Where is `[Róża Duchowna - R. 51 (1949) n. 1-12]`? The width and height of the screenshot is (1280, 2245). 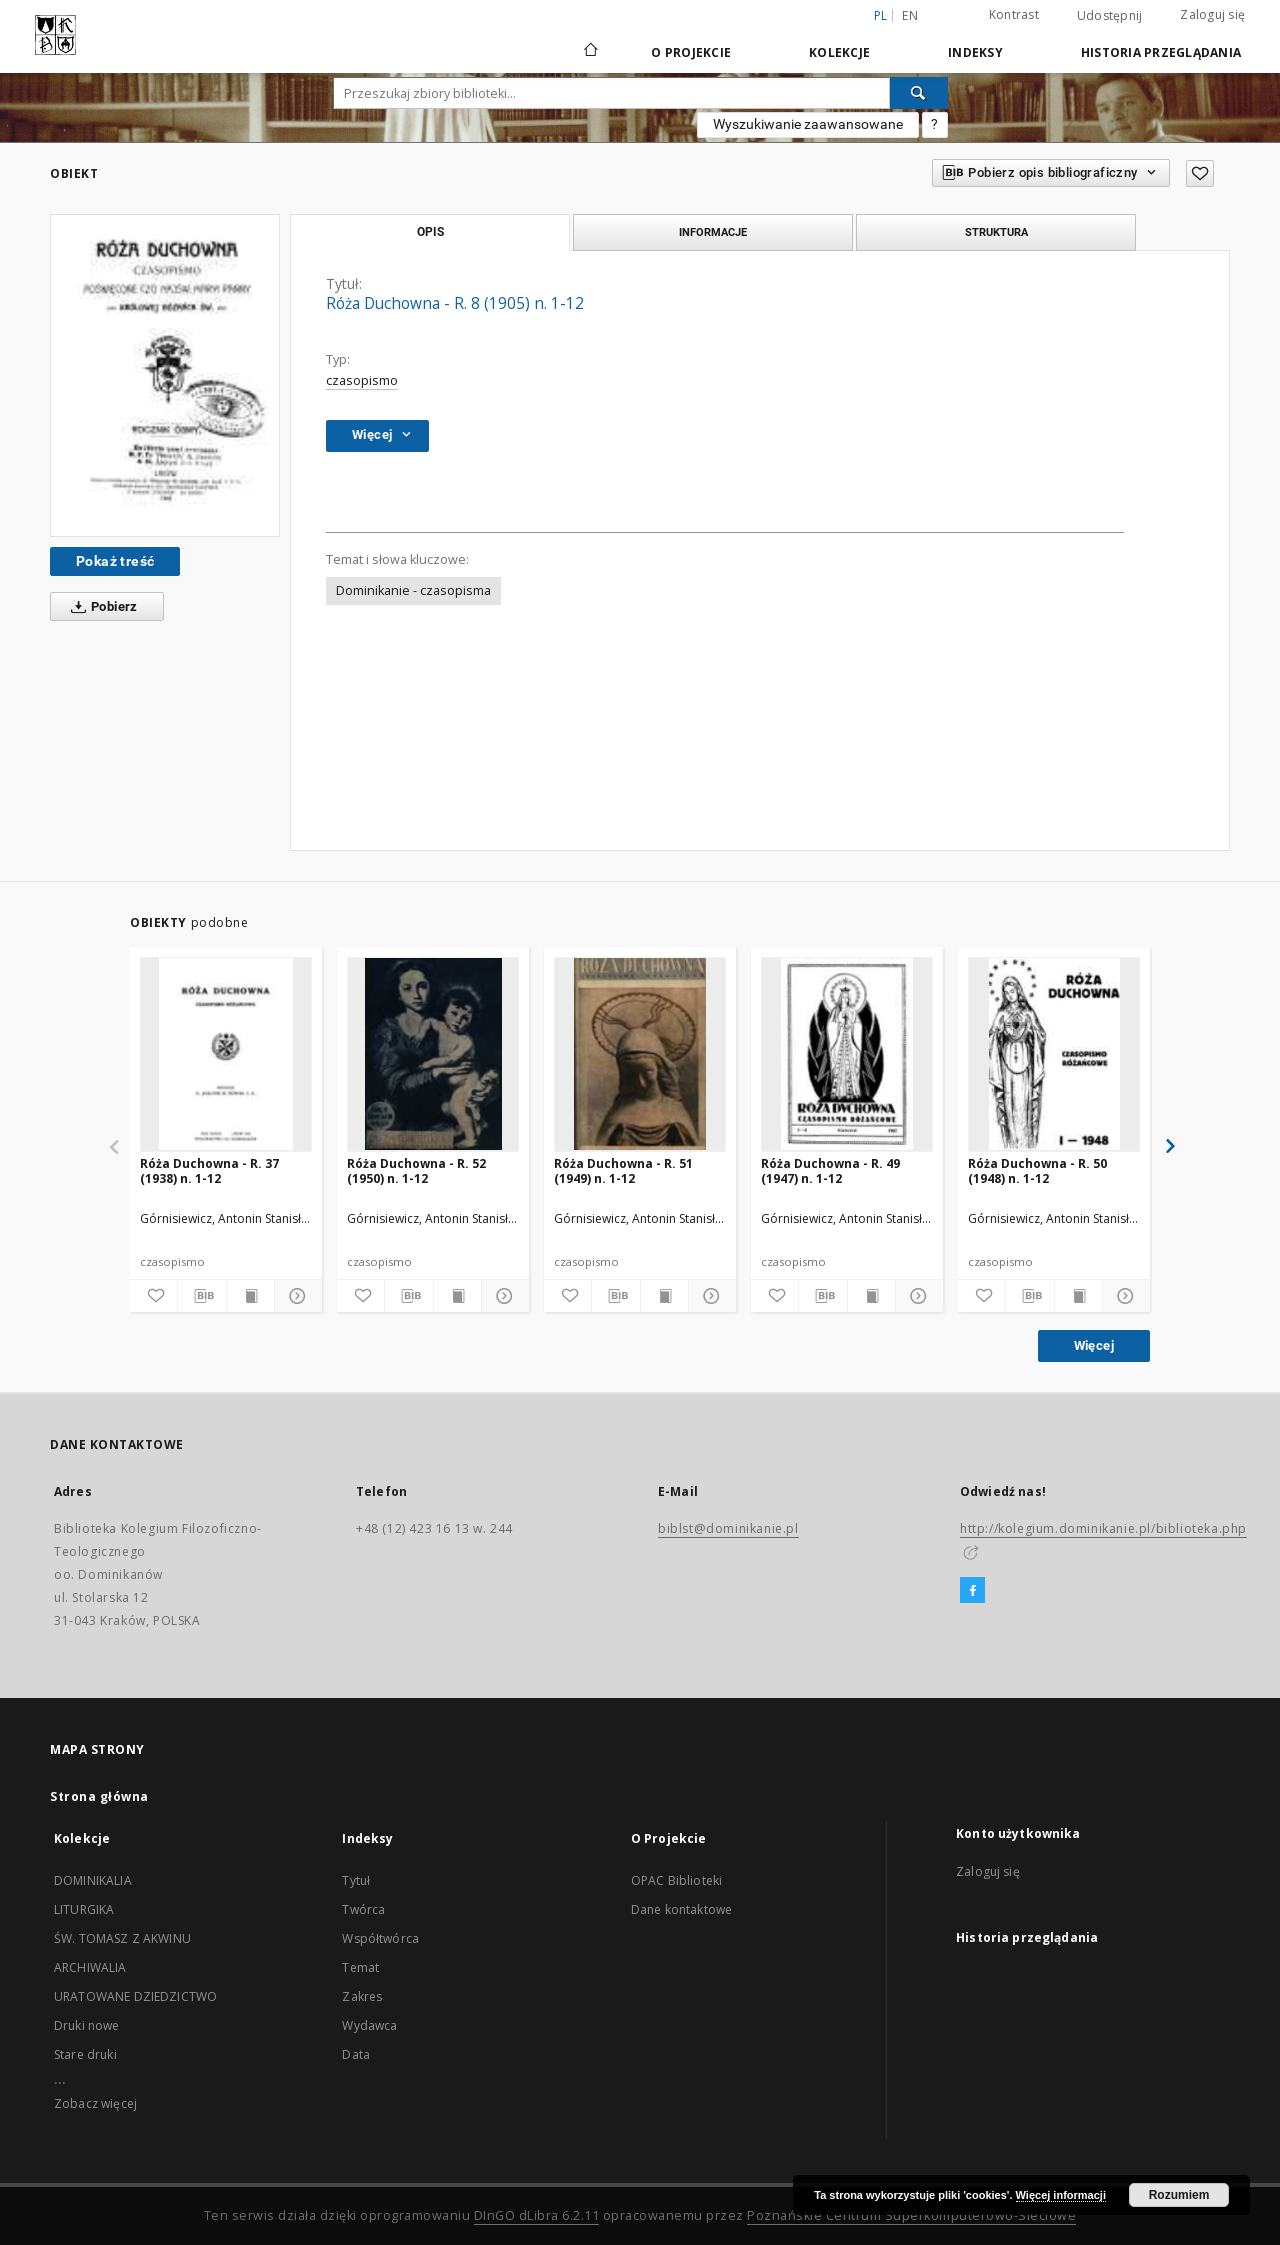 [Róża Duchowna - R. 51 (1949) n. 1-12] is located at coordinates (640, 1054).